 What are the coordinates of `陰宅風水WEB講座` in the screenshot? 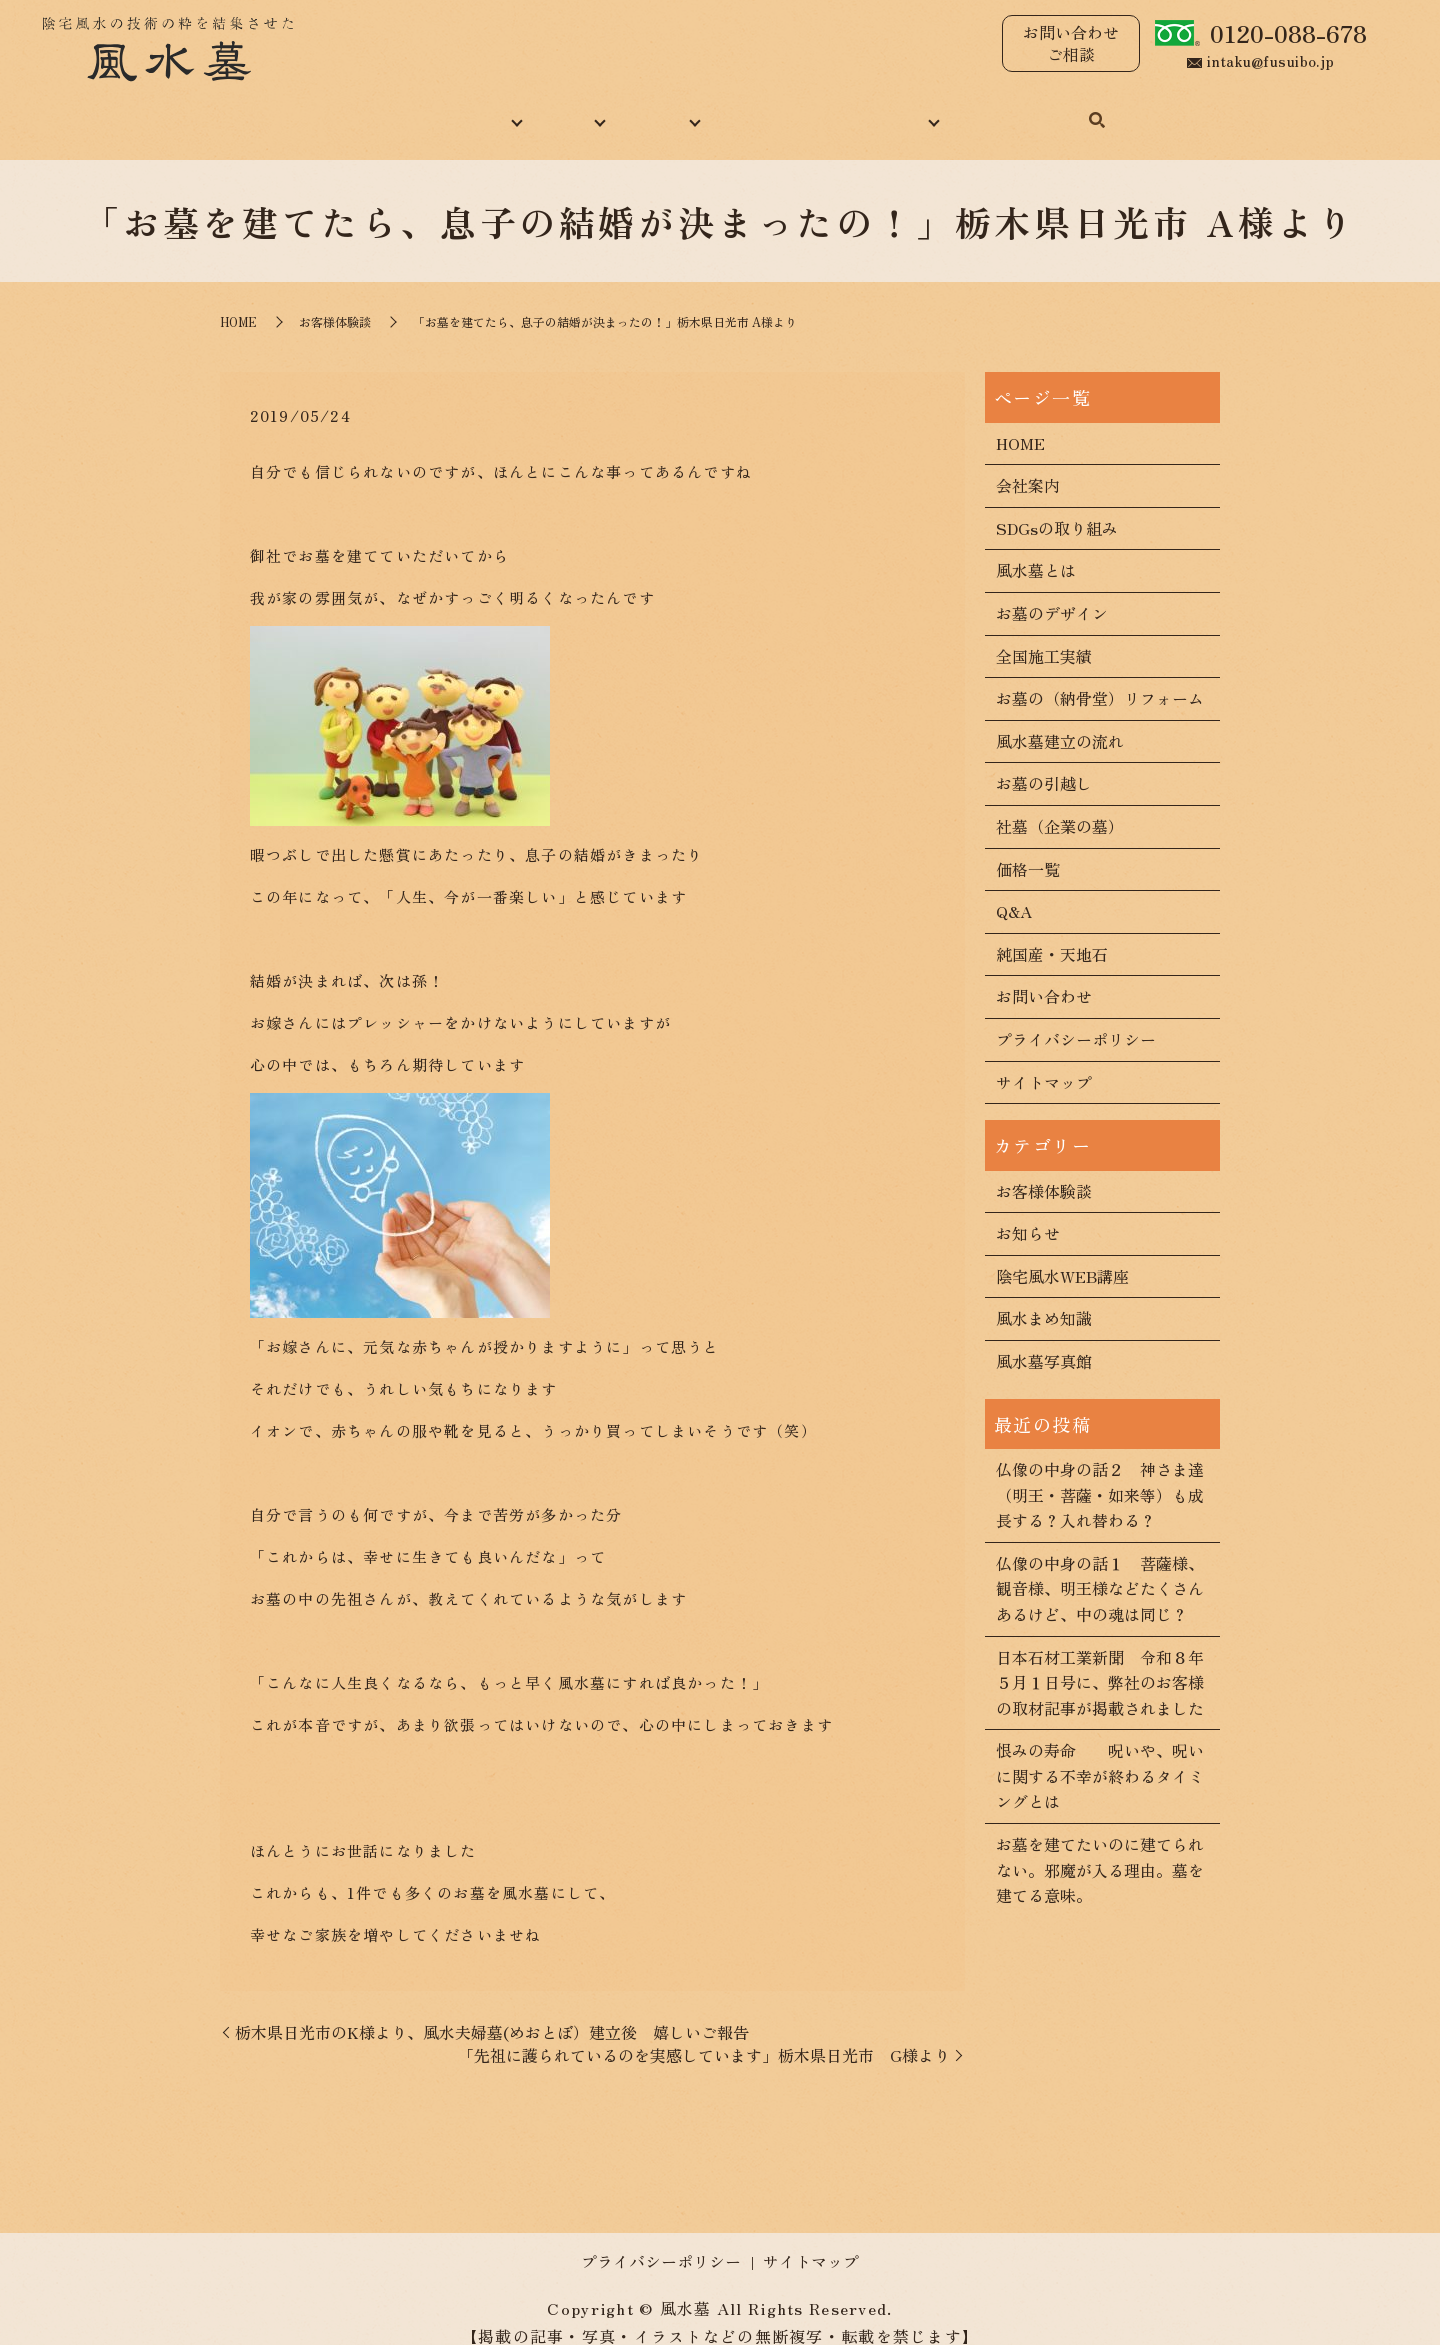 It's located at (1062, 1254).